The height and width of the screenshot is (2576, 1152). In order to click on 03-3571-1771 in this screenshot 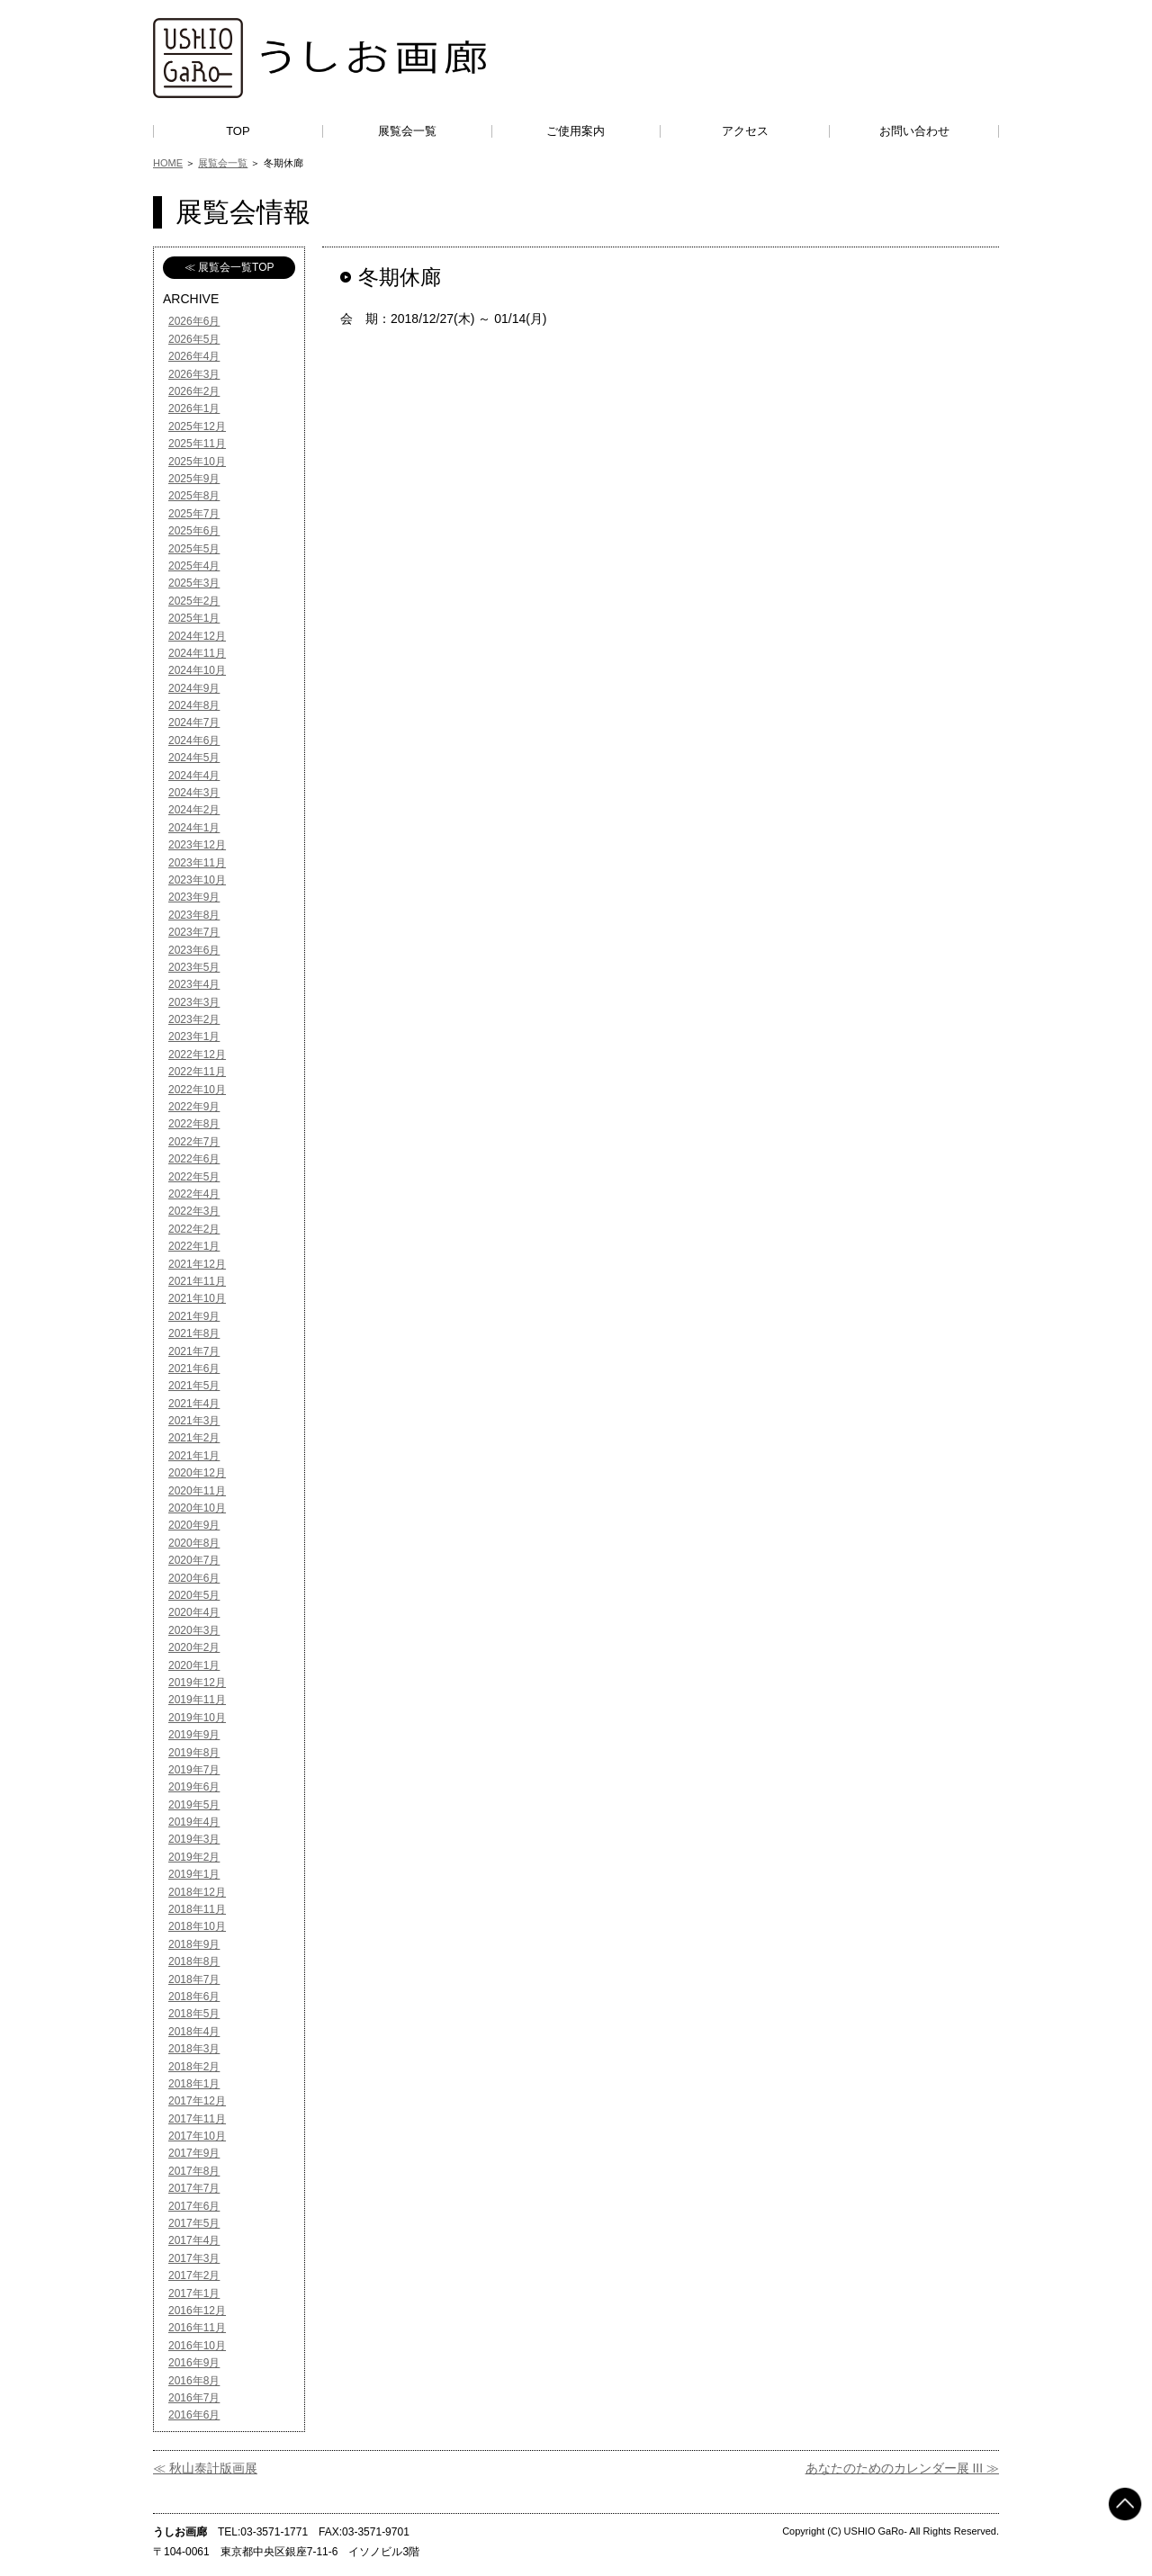, I will do `click(274, 2532)`.